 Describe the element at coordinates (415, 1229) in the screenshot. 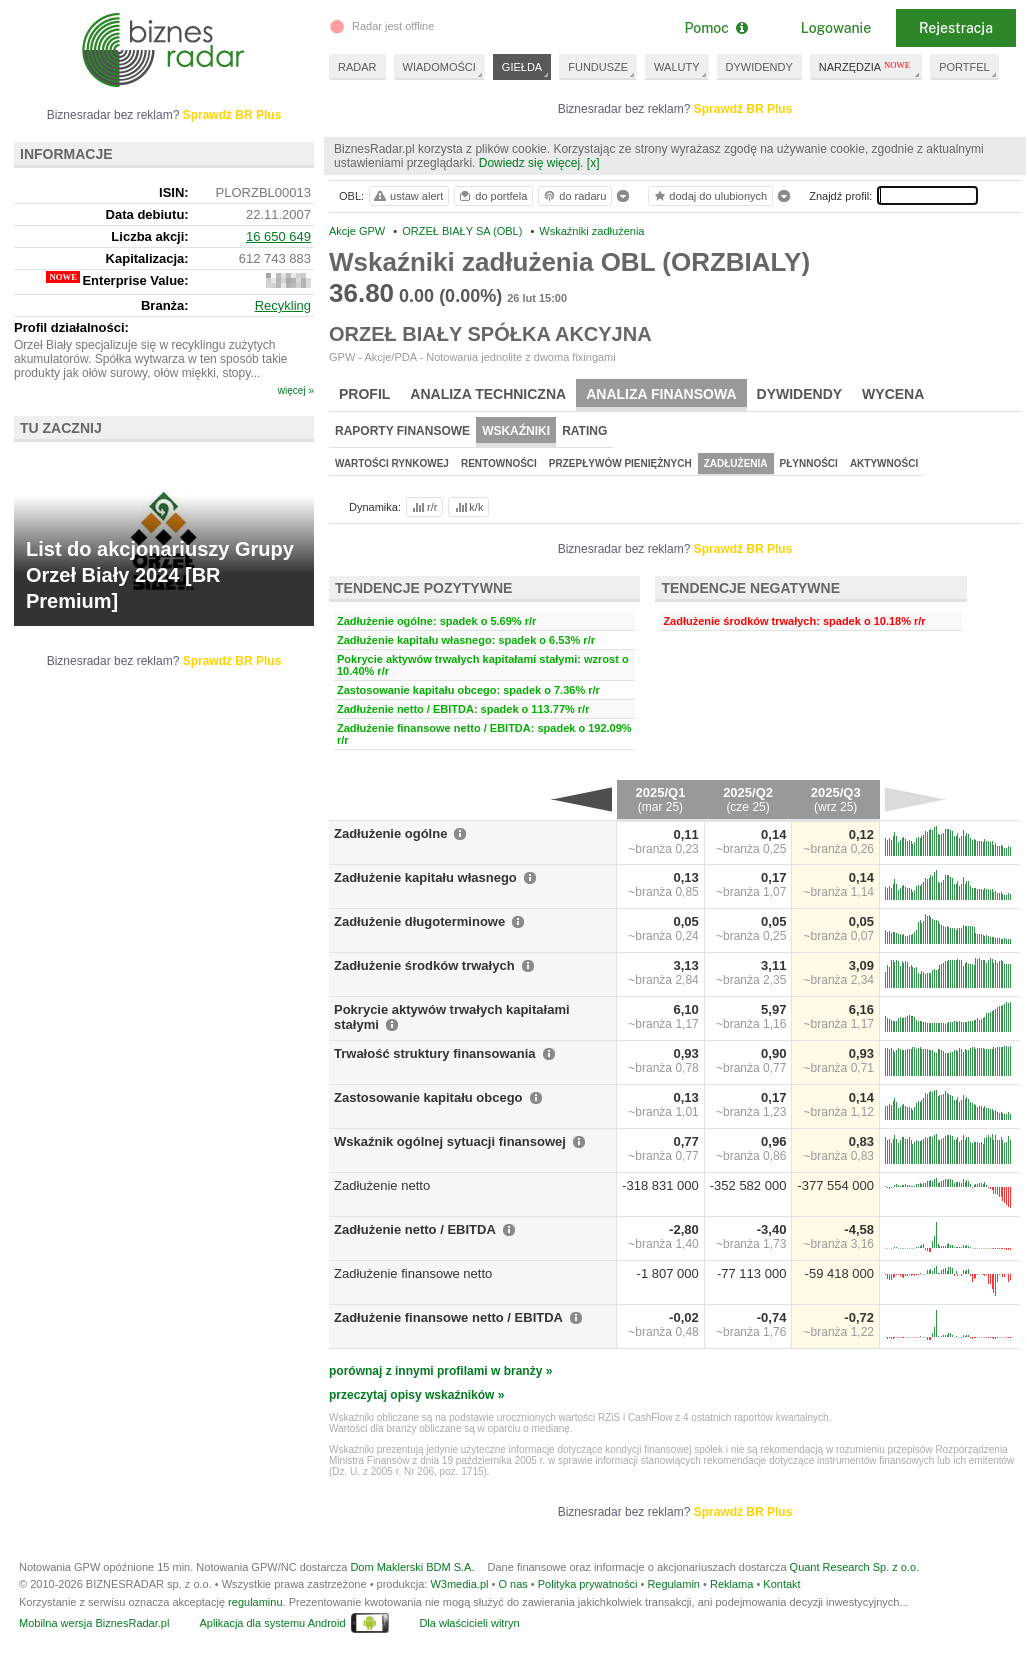

I see `Zadłużenie netto / EBITDA` at that location.